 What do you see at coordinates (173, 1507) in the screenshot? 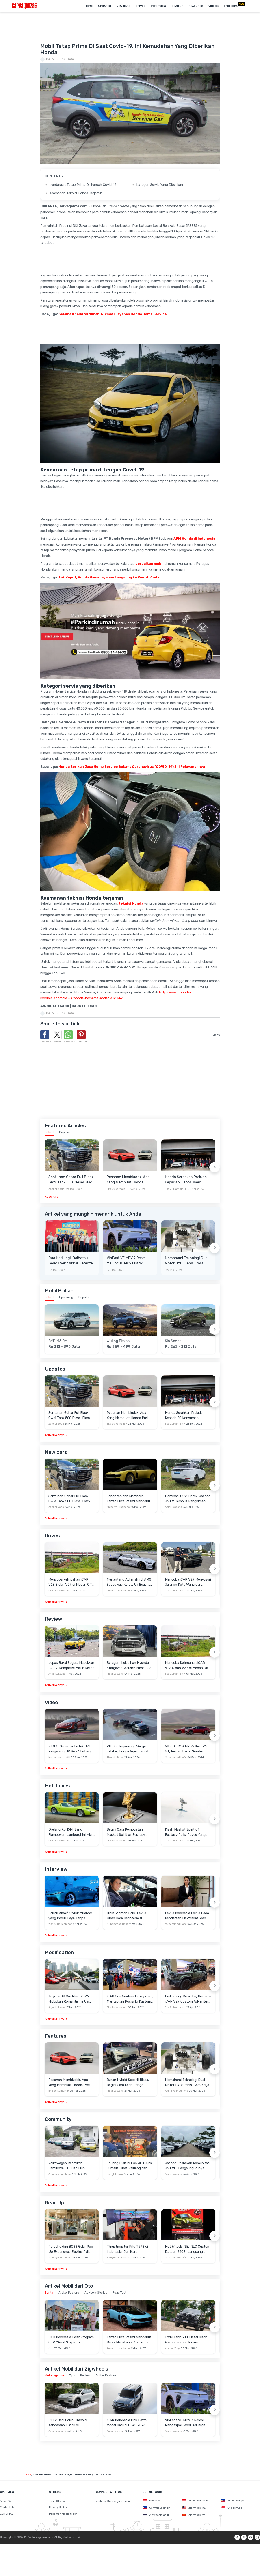
I see `Anjar Leksana` at bounding box center [173, 1507].